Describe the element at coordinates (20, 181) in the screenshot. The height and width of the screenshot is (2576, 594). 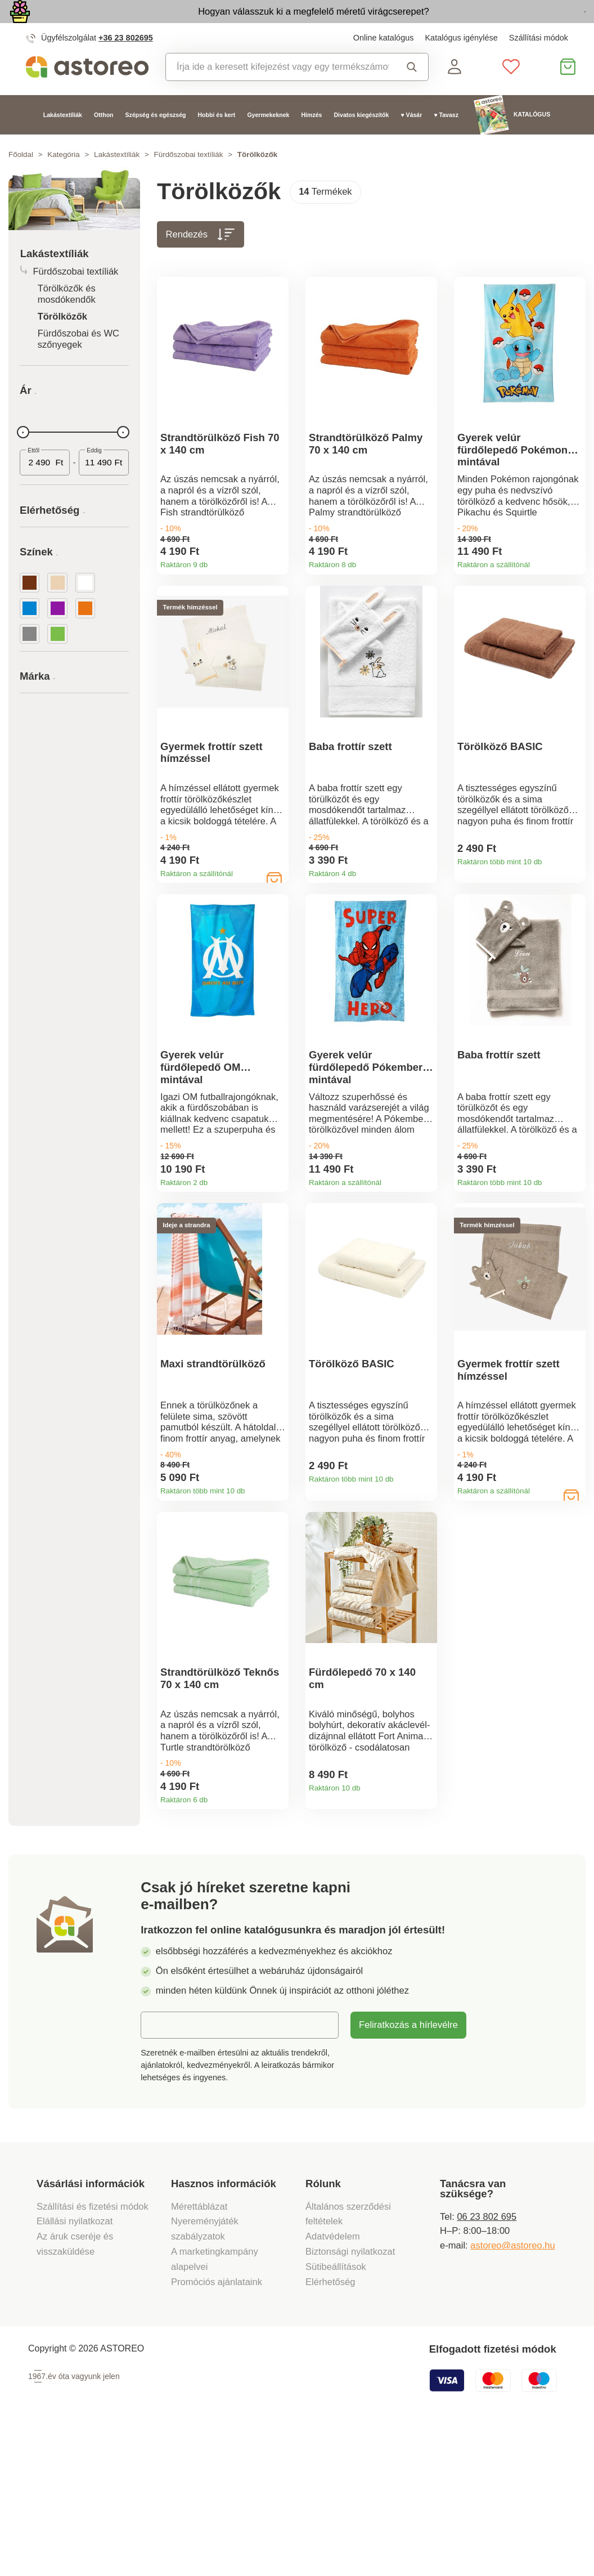
I see `Főoldal` at that location.